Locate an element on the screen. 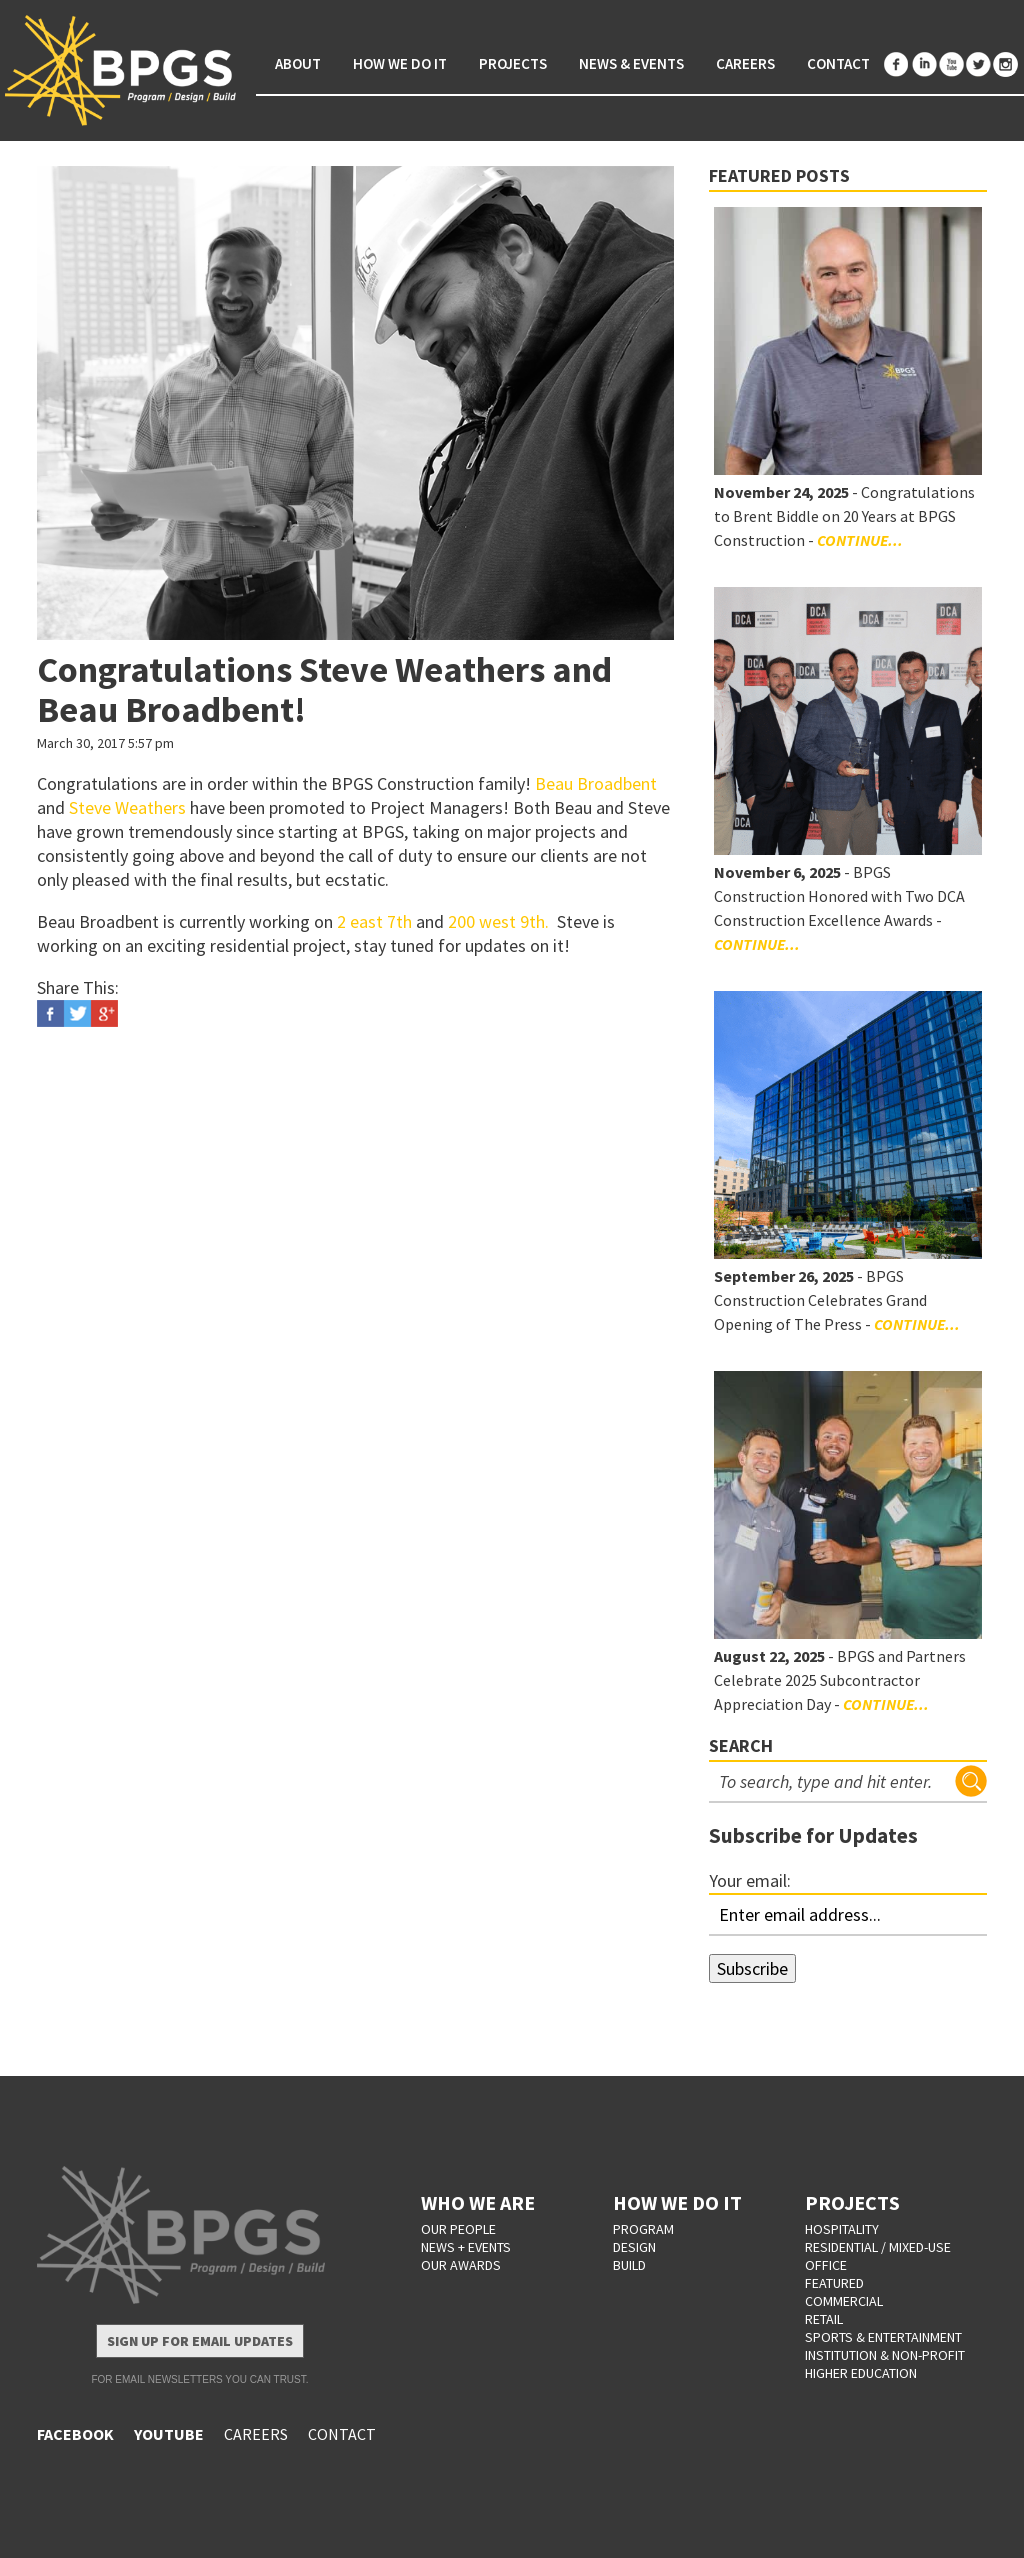 The height and width of the screenshot is (2558, 1024). BUILD is located at coordinates (629, 2265).